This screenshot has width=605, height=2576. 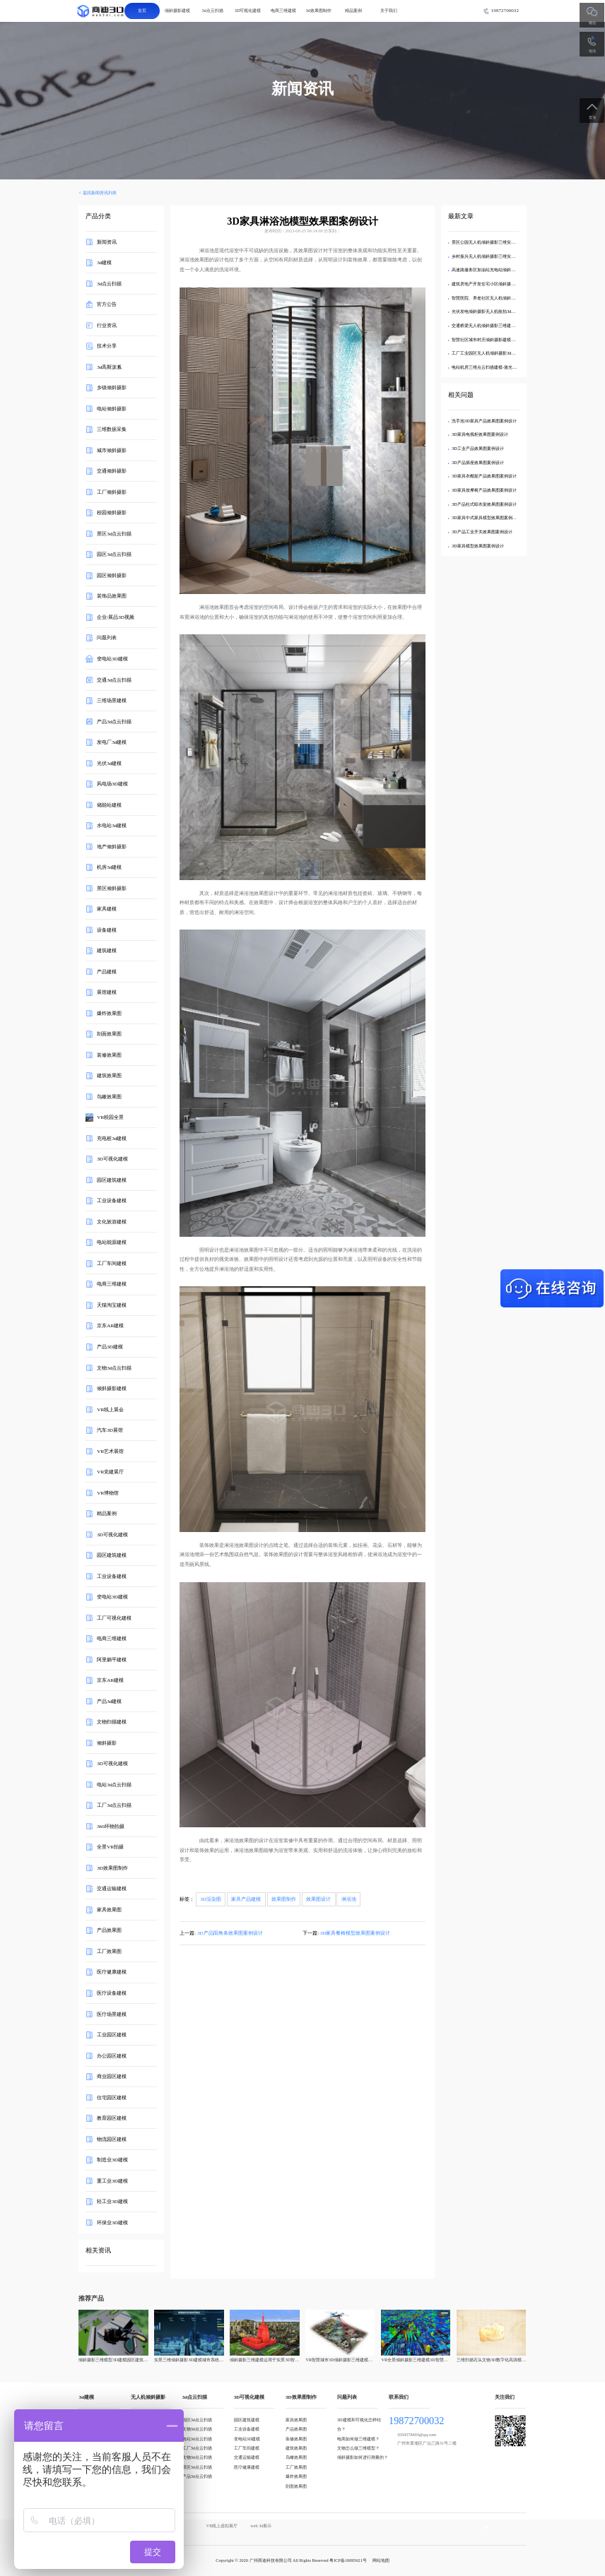 What do you see at coordinates (478, 545) in the screenshot?
I see `3D家具模型效果图案例设计` at bounding box center [478, 545].